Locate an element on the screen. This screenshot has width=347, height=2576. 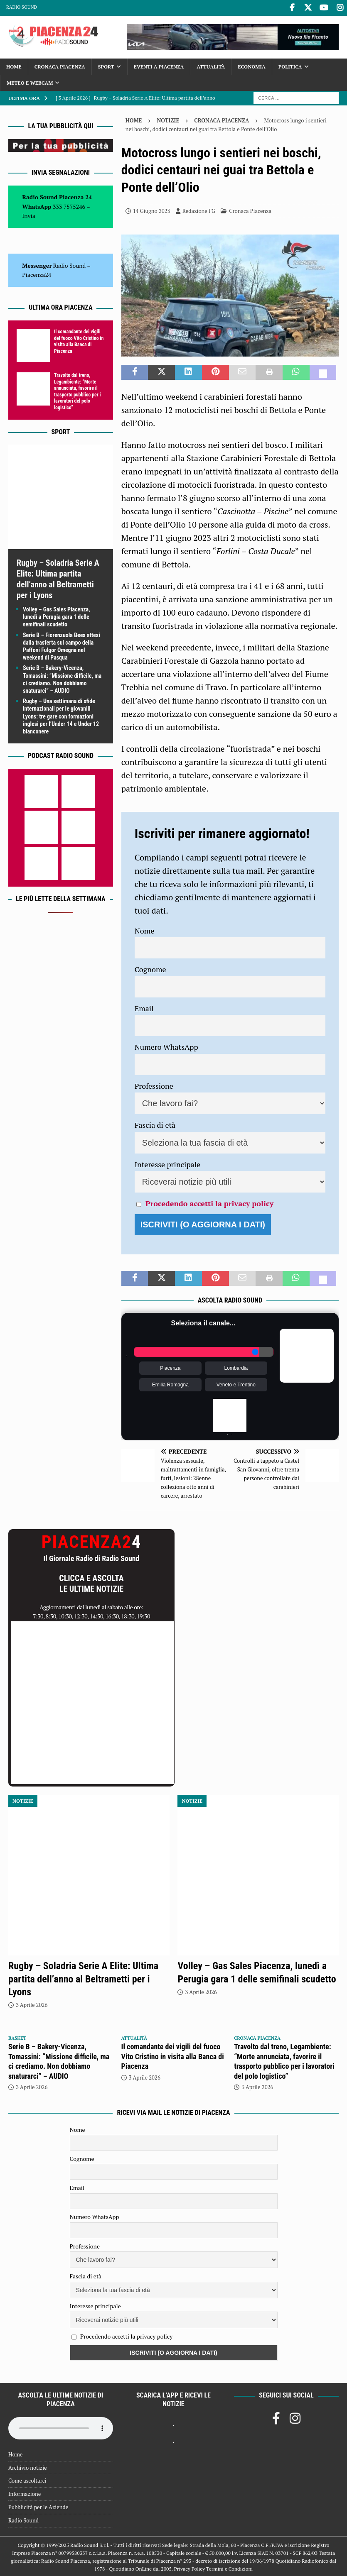
Attualità is located at coordinates (211, 65).